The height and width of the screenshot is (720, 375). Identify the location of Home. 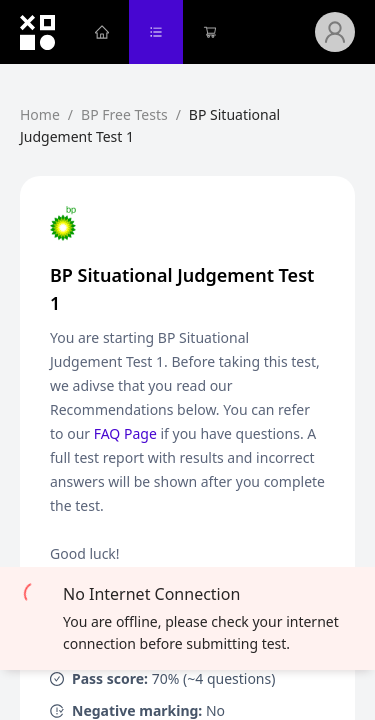
(40, 114).